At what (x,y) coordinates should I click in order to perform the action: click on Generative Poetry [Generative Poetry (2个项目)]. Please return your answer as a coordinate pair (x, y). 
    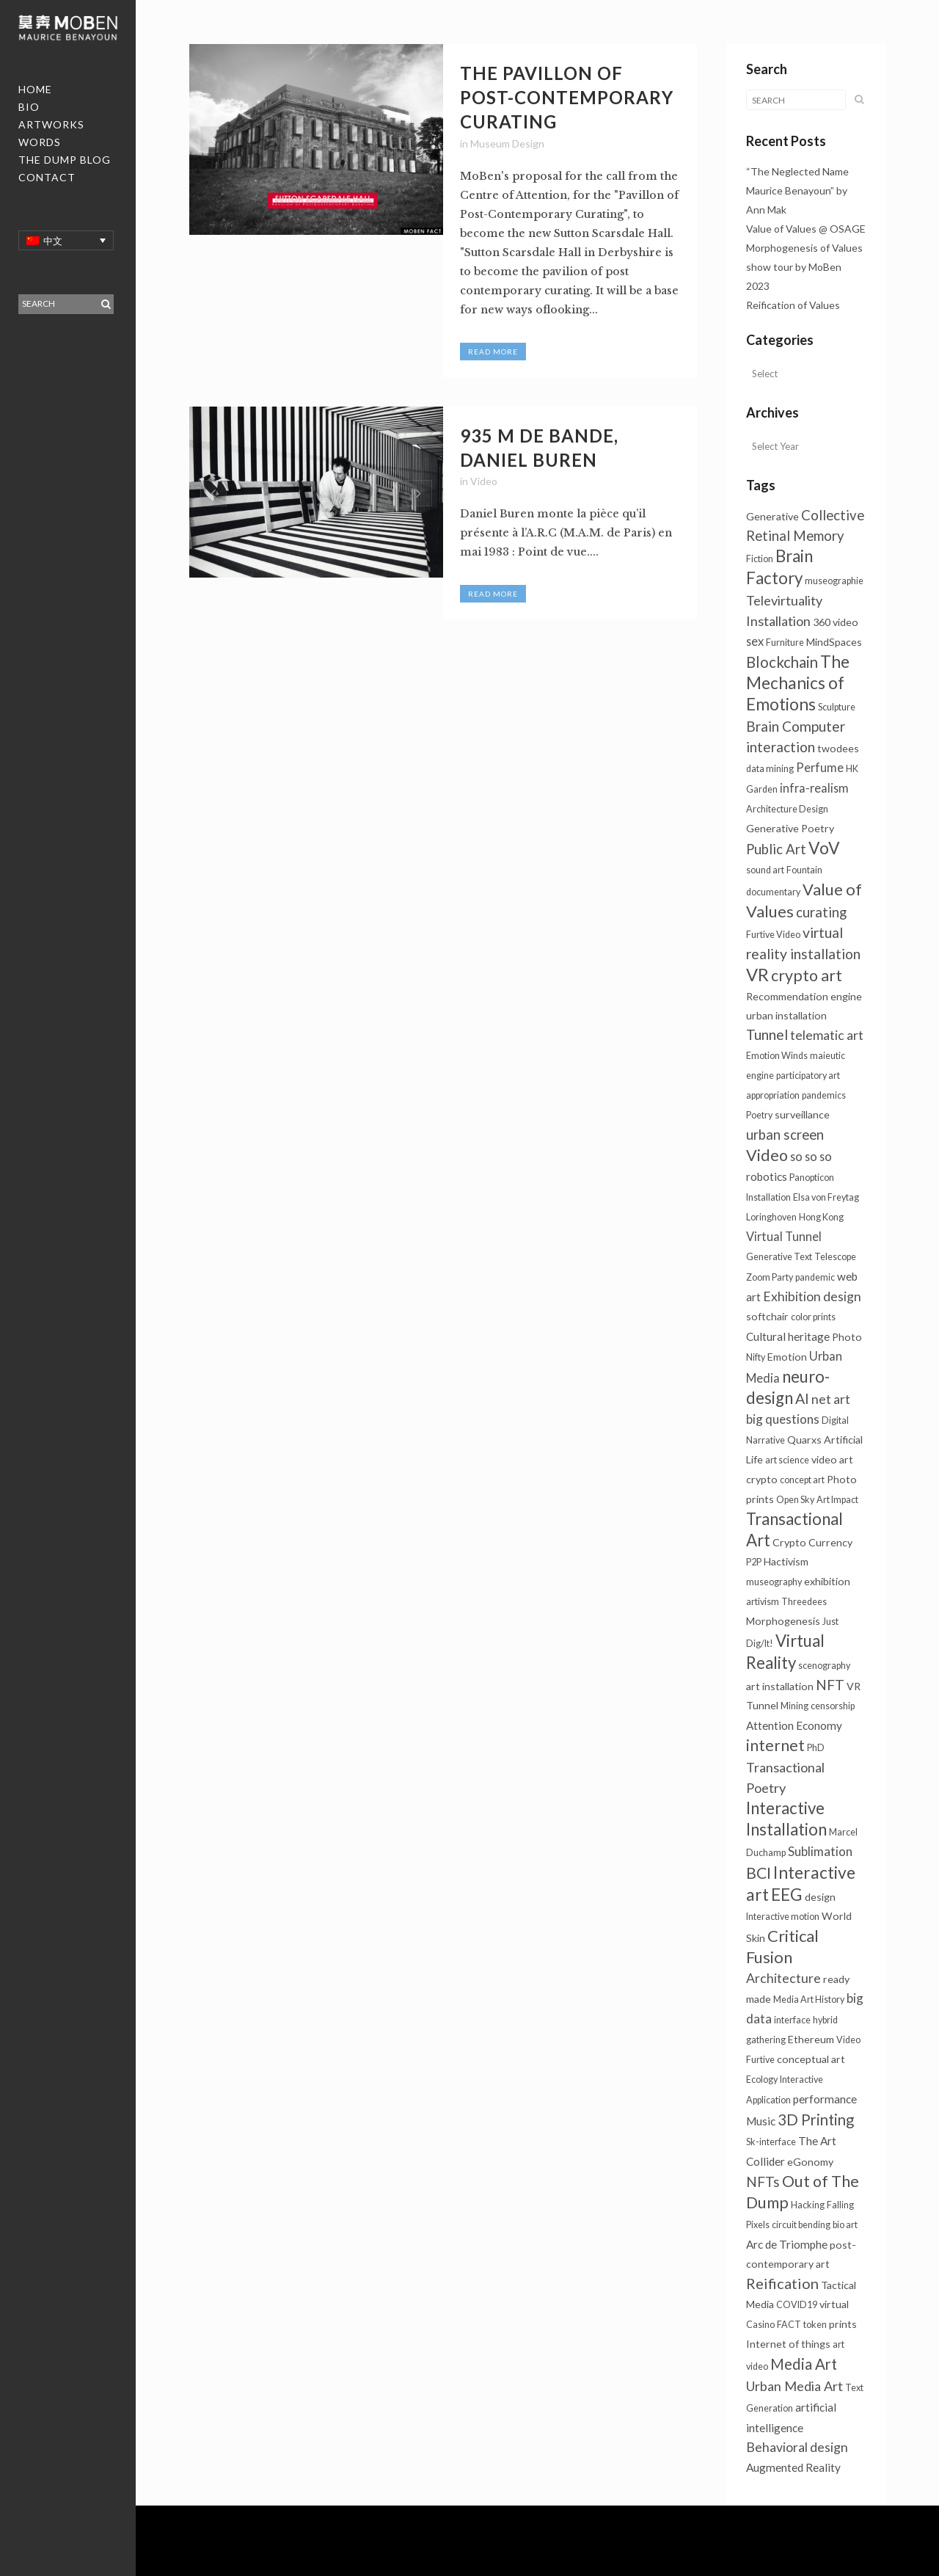
    Looking at the image, I should click on (790, 828).